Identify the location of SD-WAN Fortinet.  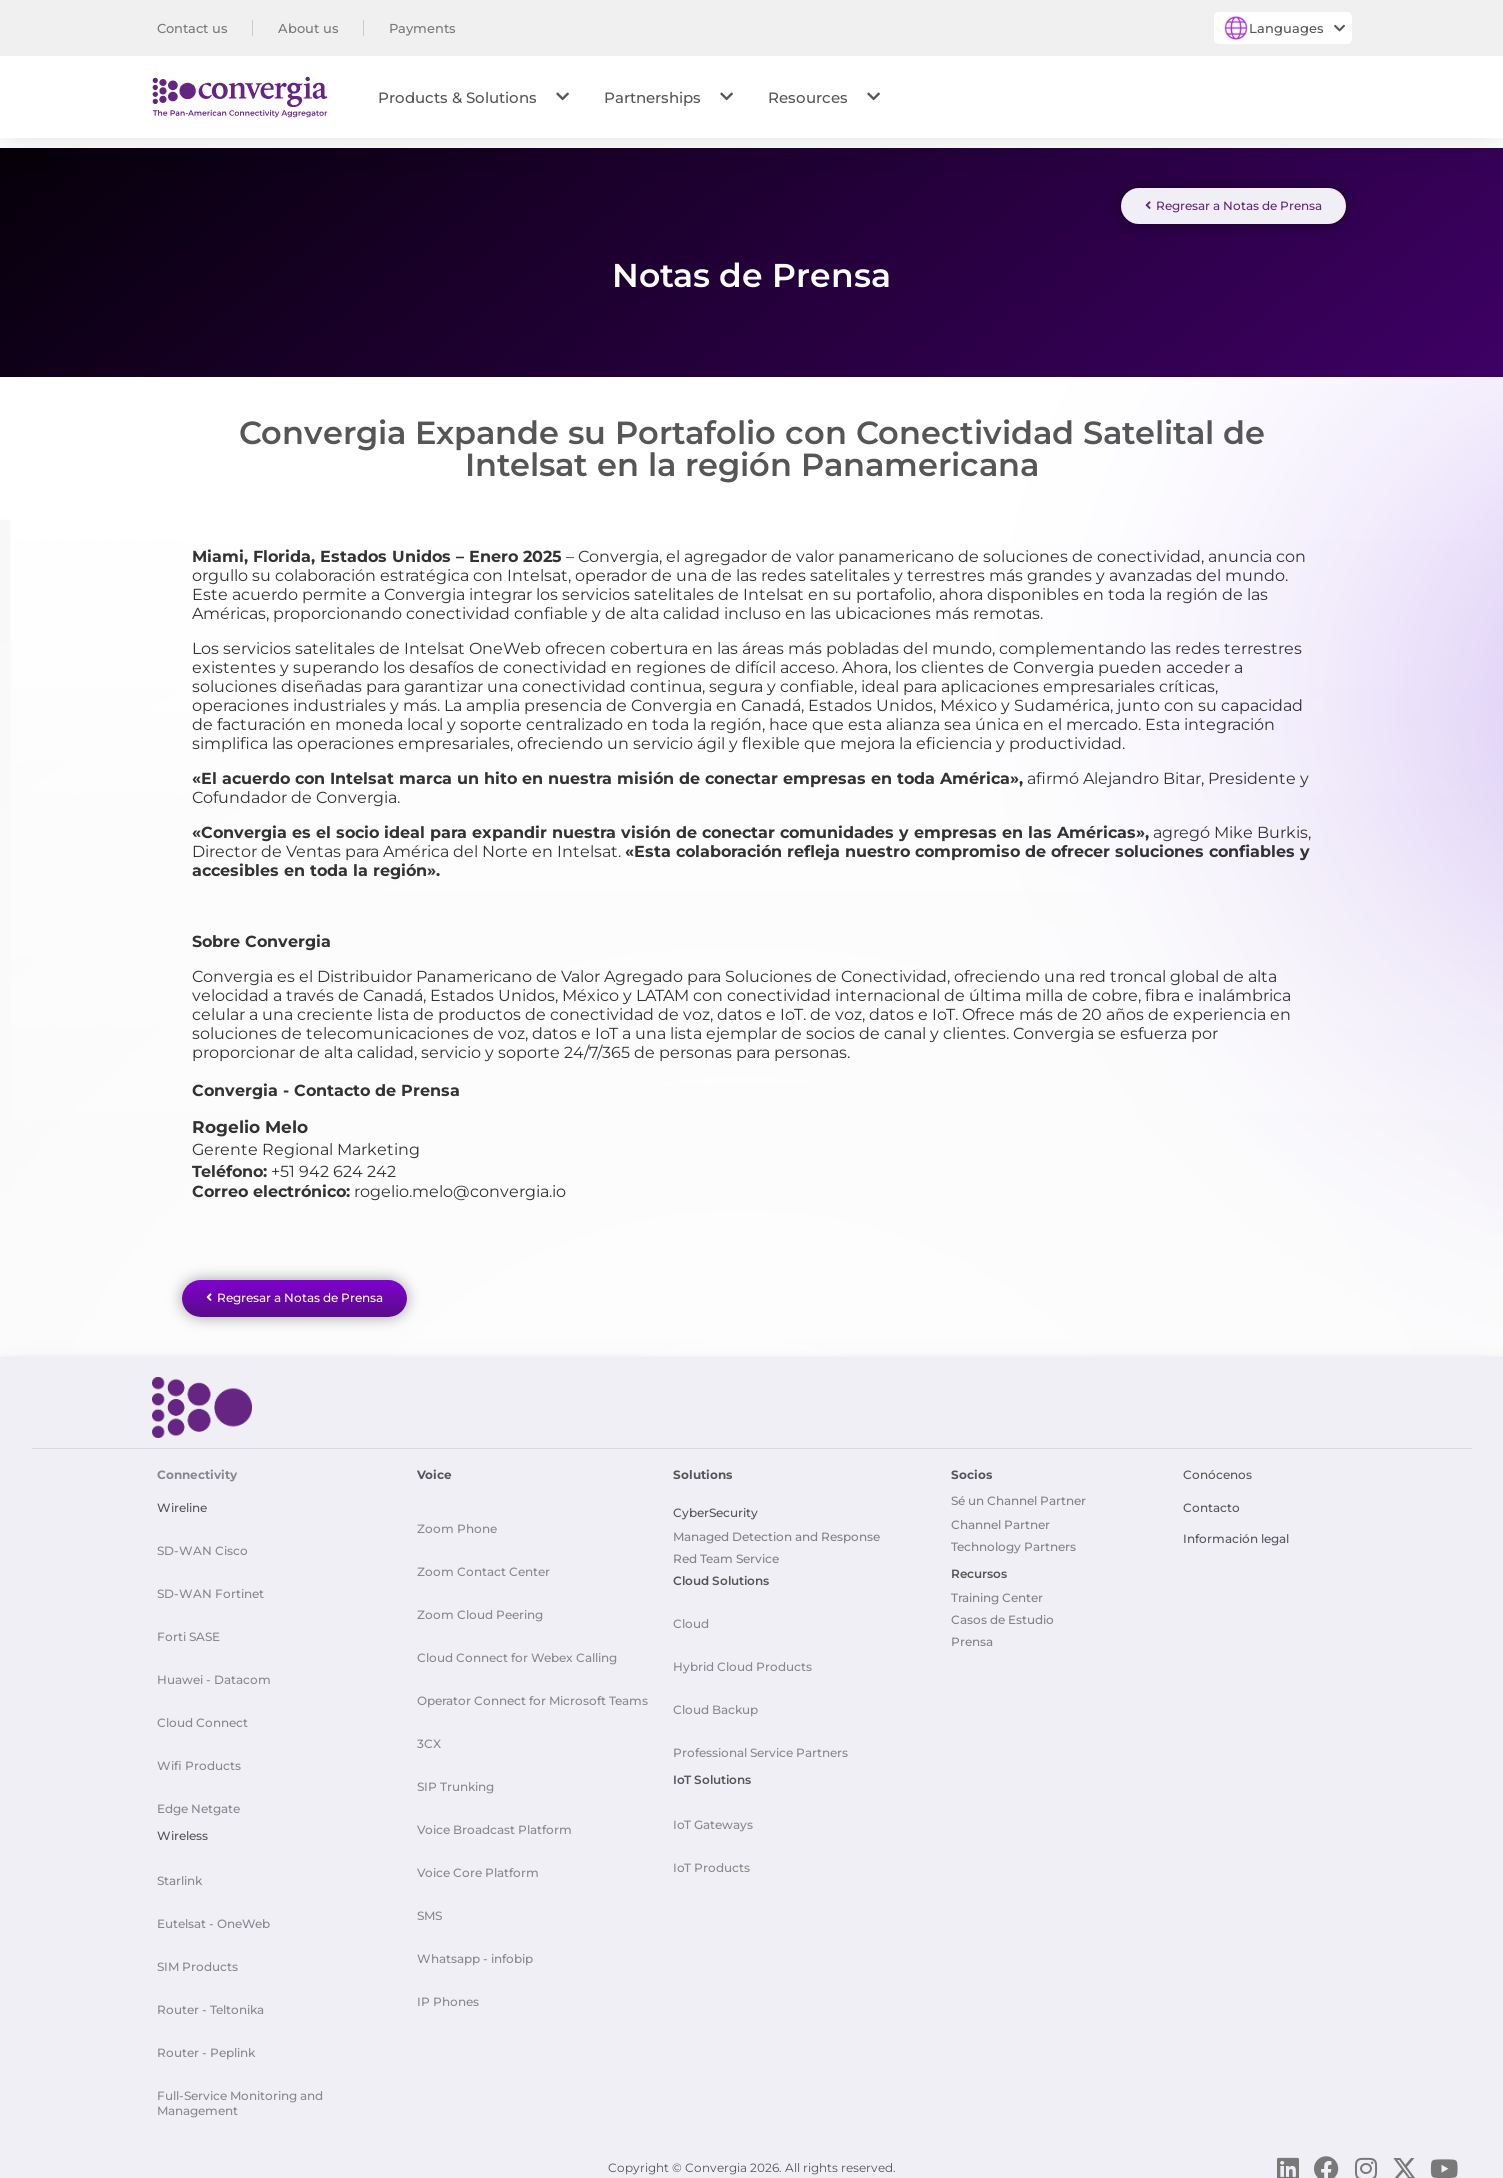
(210, 1586).